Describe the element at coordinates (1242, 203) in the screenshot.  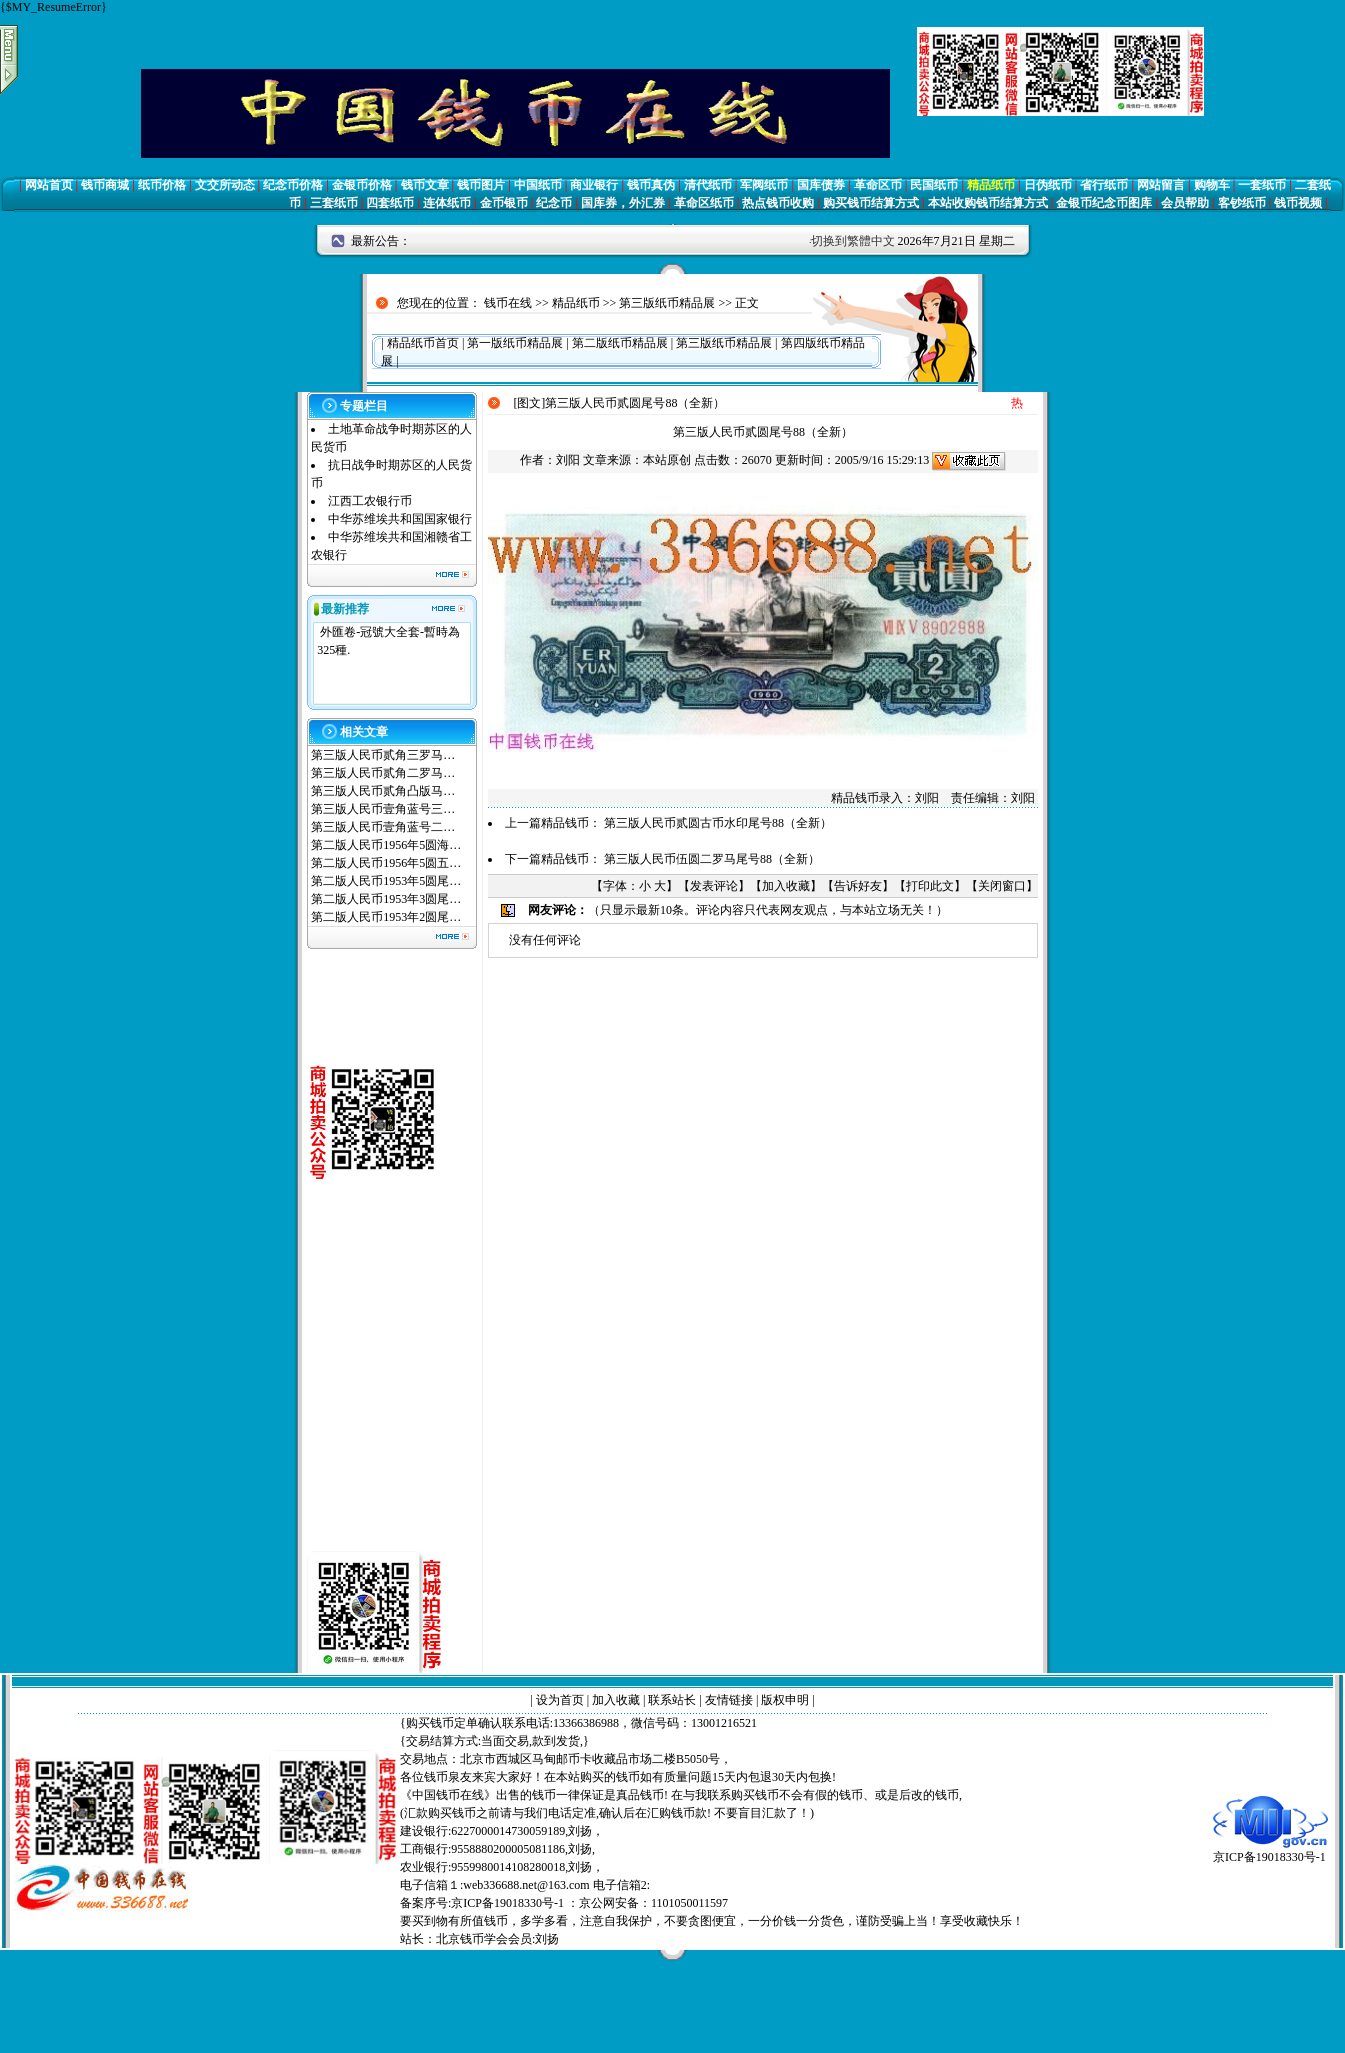
I see `客钞纸币` at that location.